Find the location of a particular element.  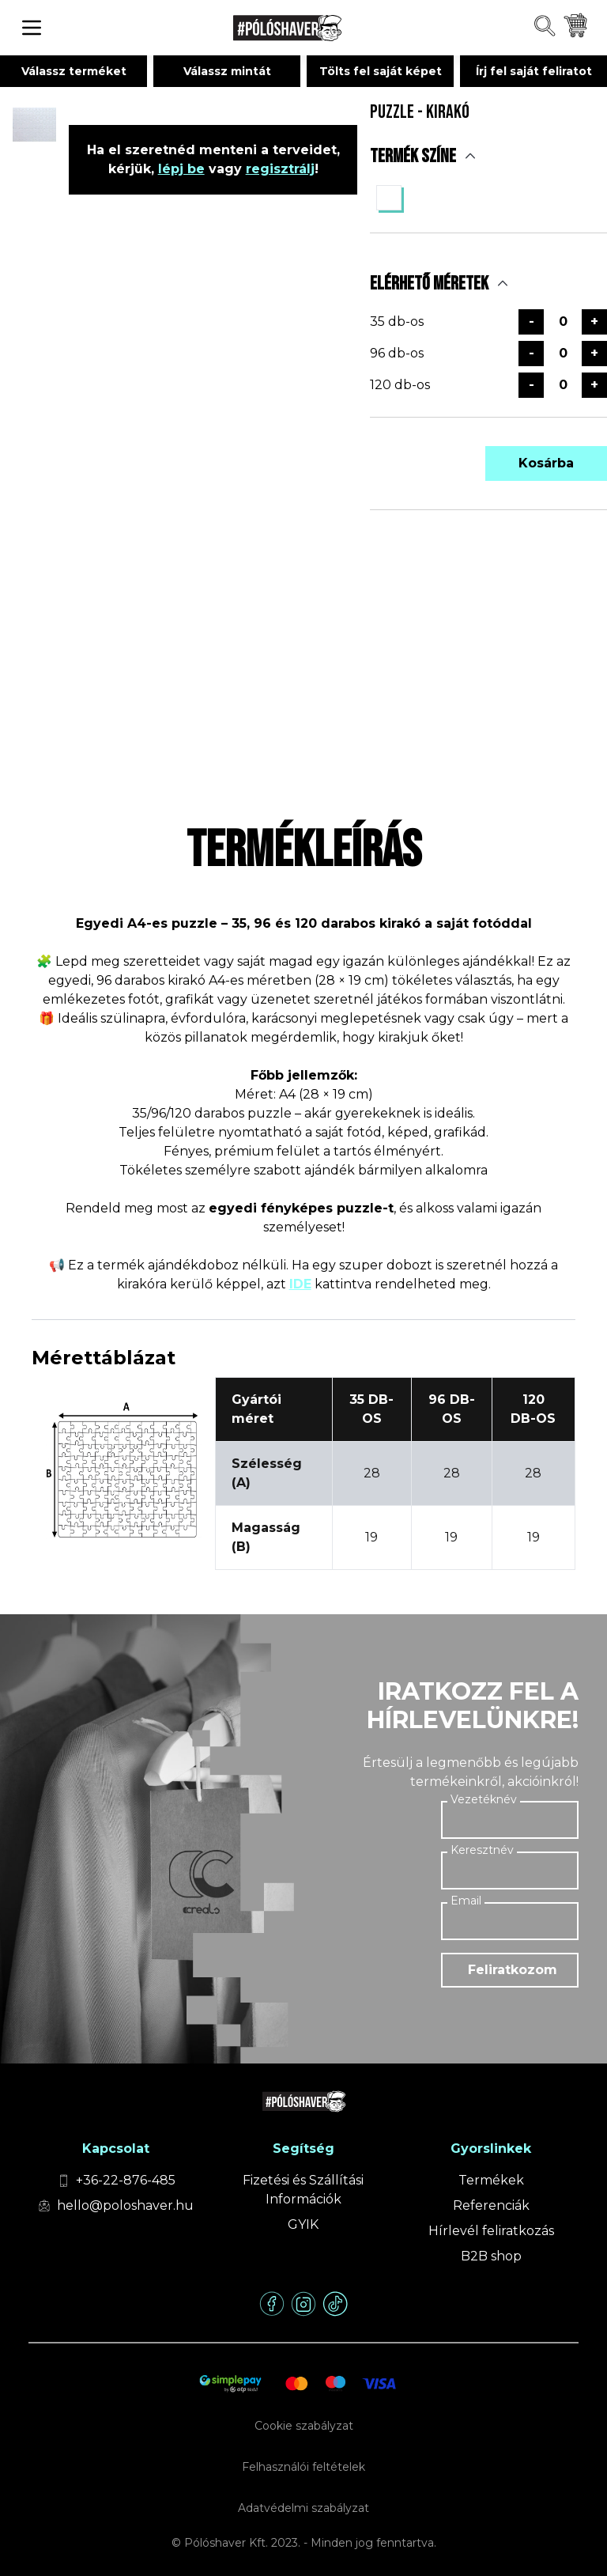

Adatvédelmi szabályzat is located at coordinates (303, 2508).